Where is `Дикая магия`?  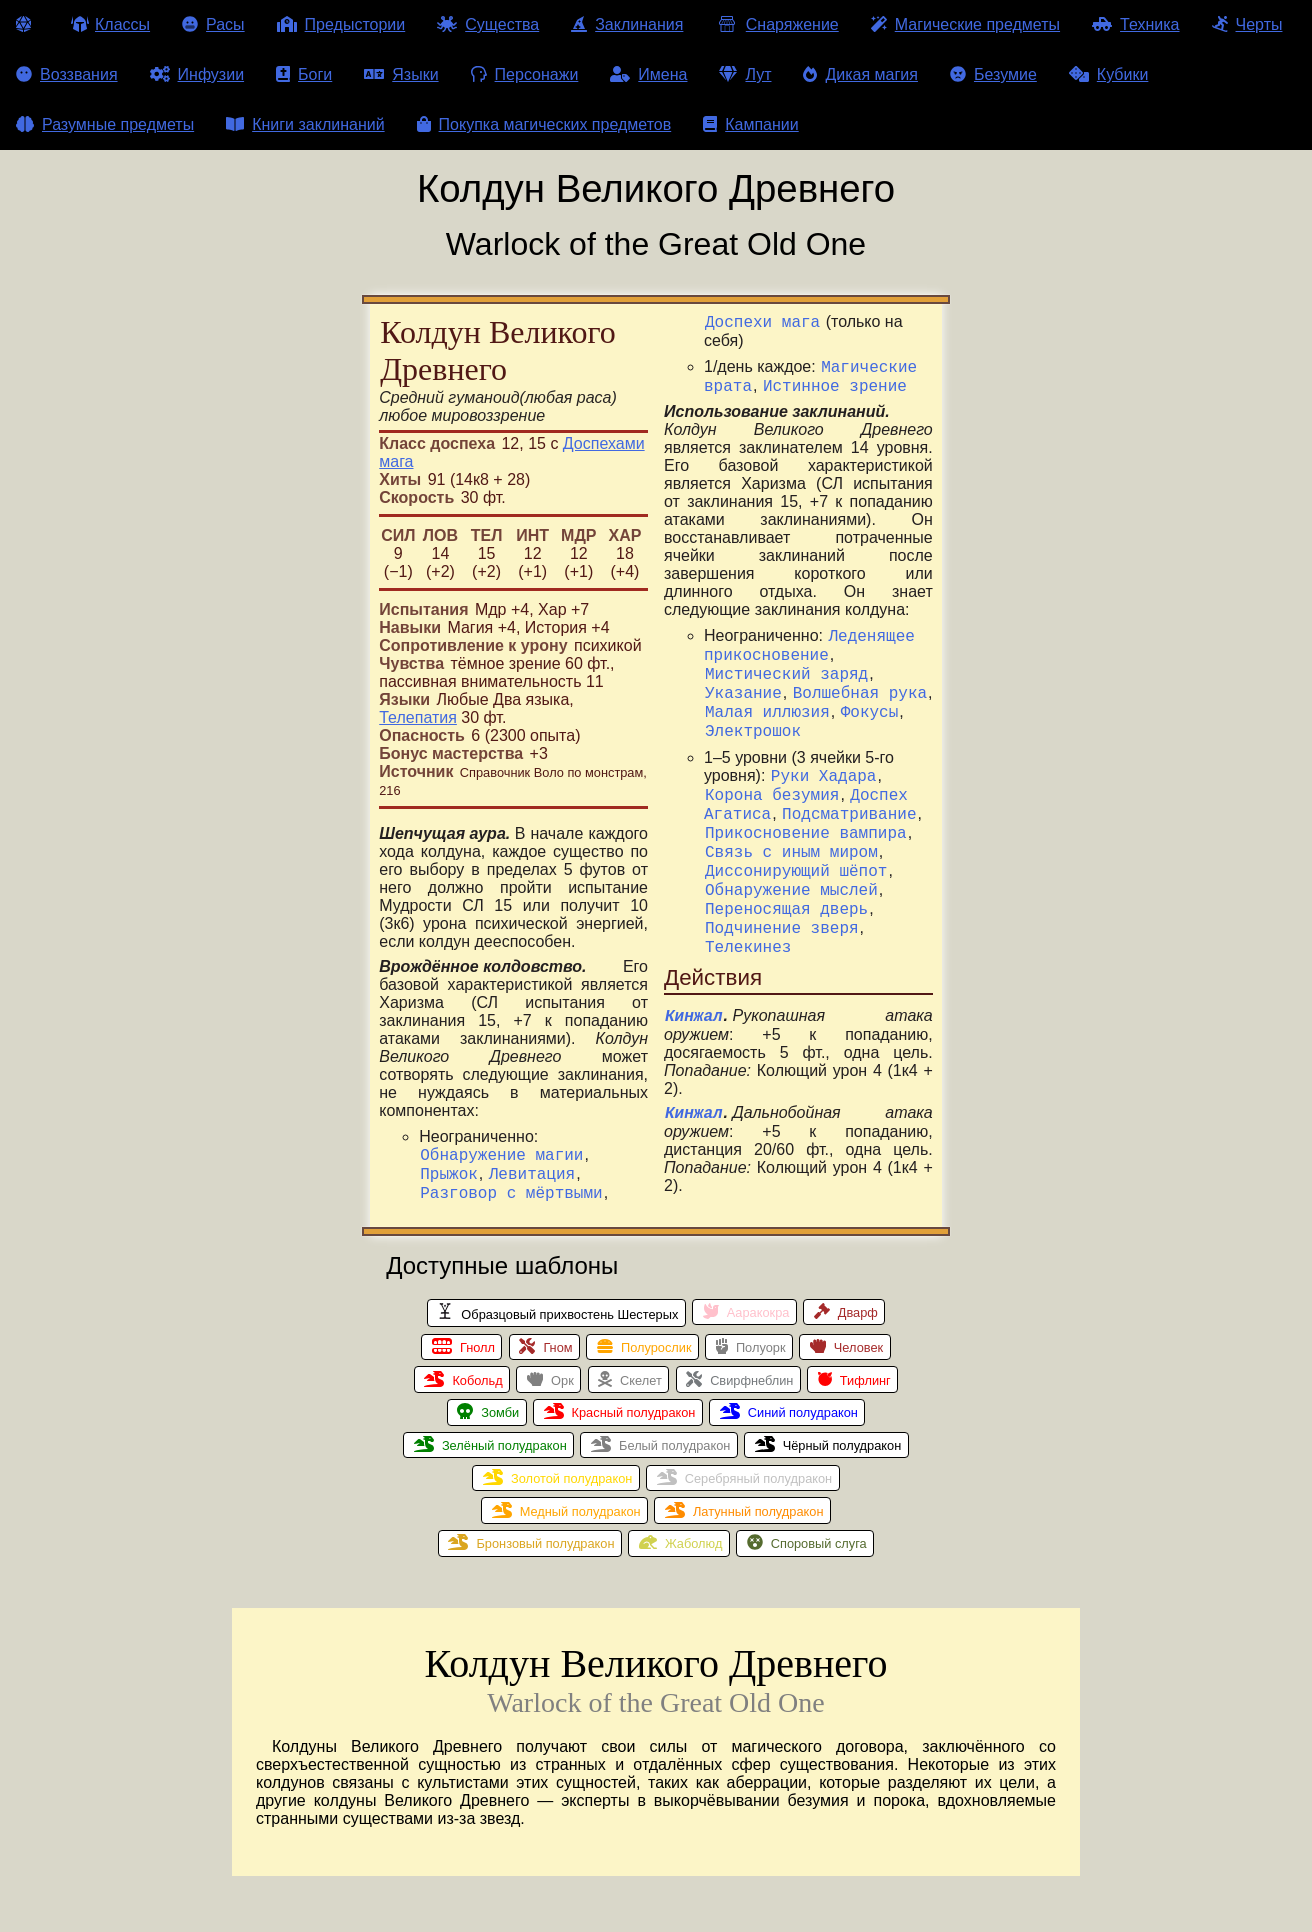
Дикая магия is located at coordinates (860, 74).